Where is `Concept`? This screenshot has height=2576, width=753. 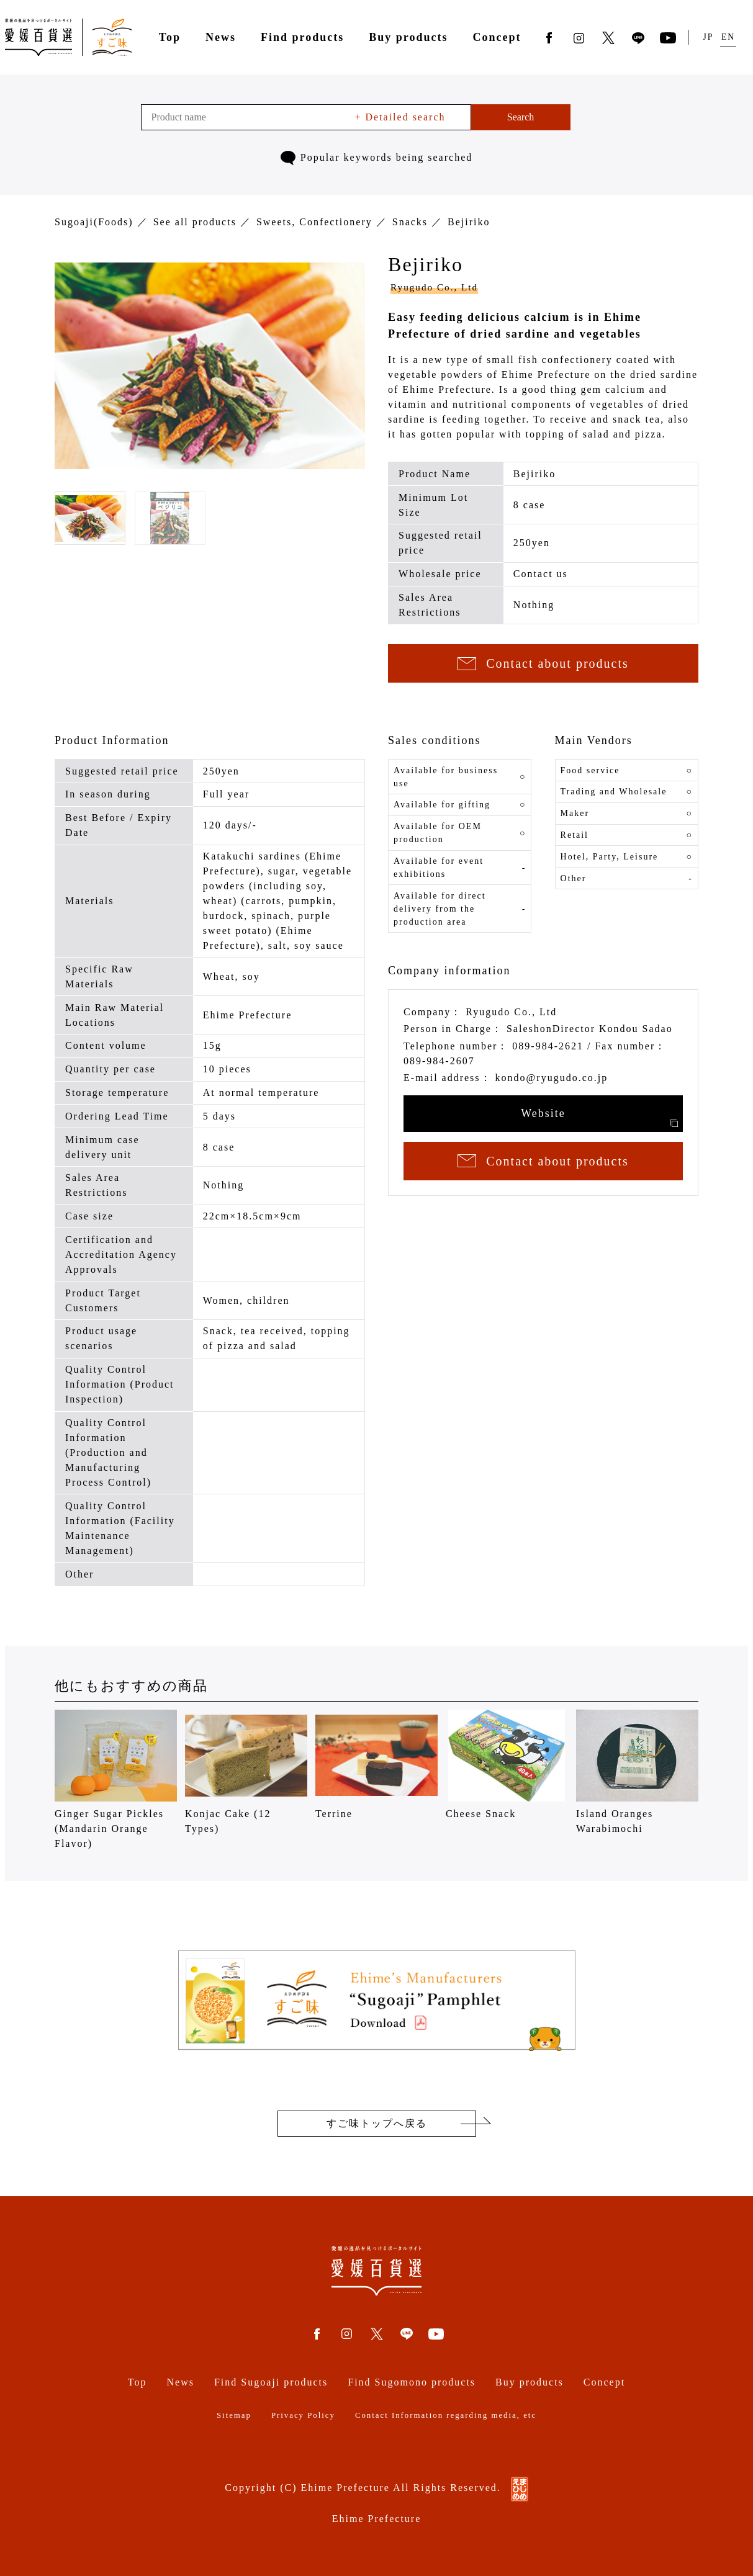
Concept is located at coordinates (496, 37).